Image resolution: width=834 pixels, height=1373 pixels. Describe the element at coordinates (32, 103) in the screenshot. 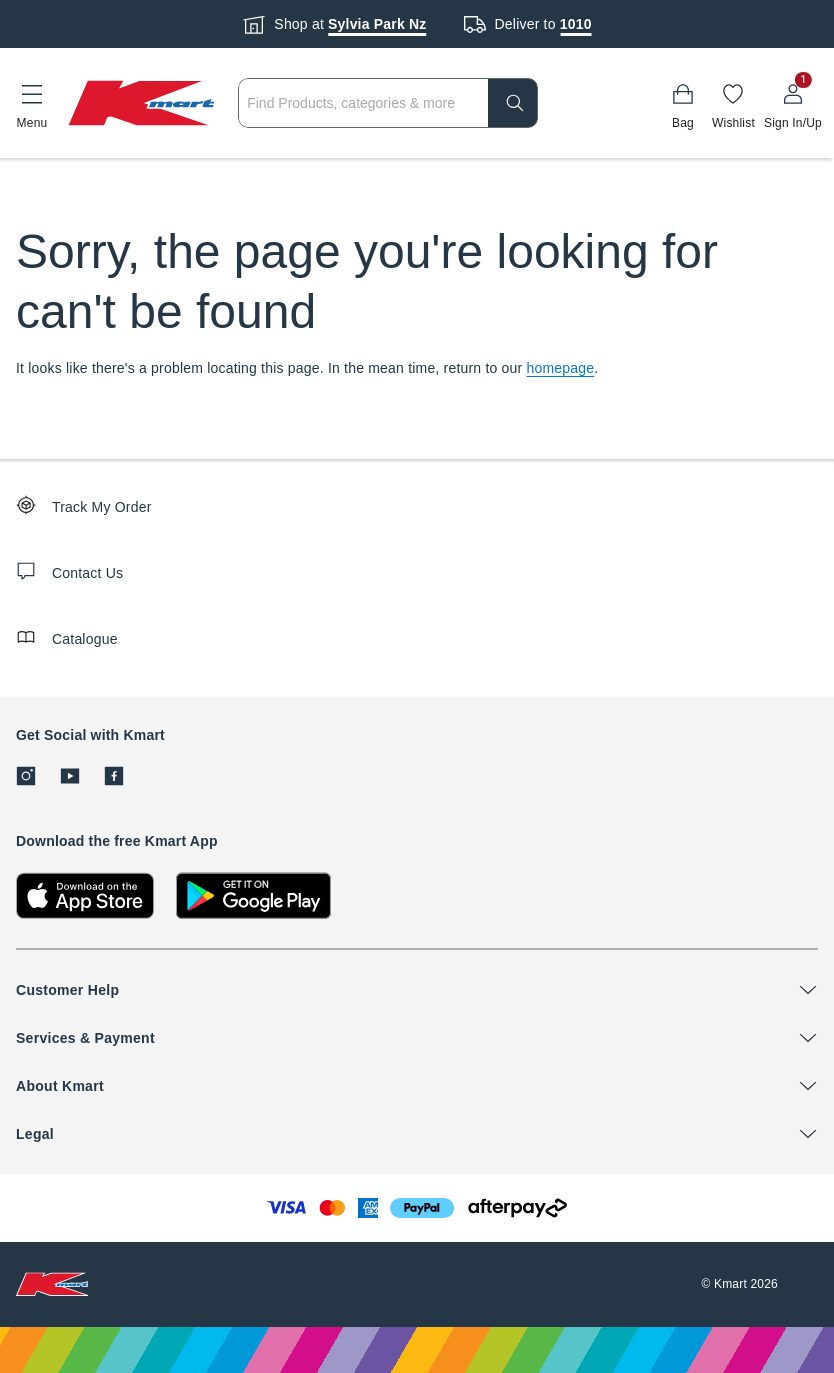

I see `[button]` at that location.